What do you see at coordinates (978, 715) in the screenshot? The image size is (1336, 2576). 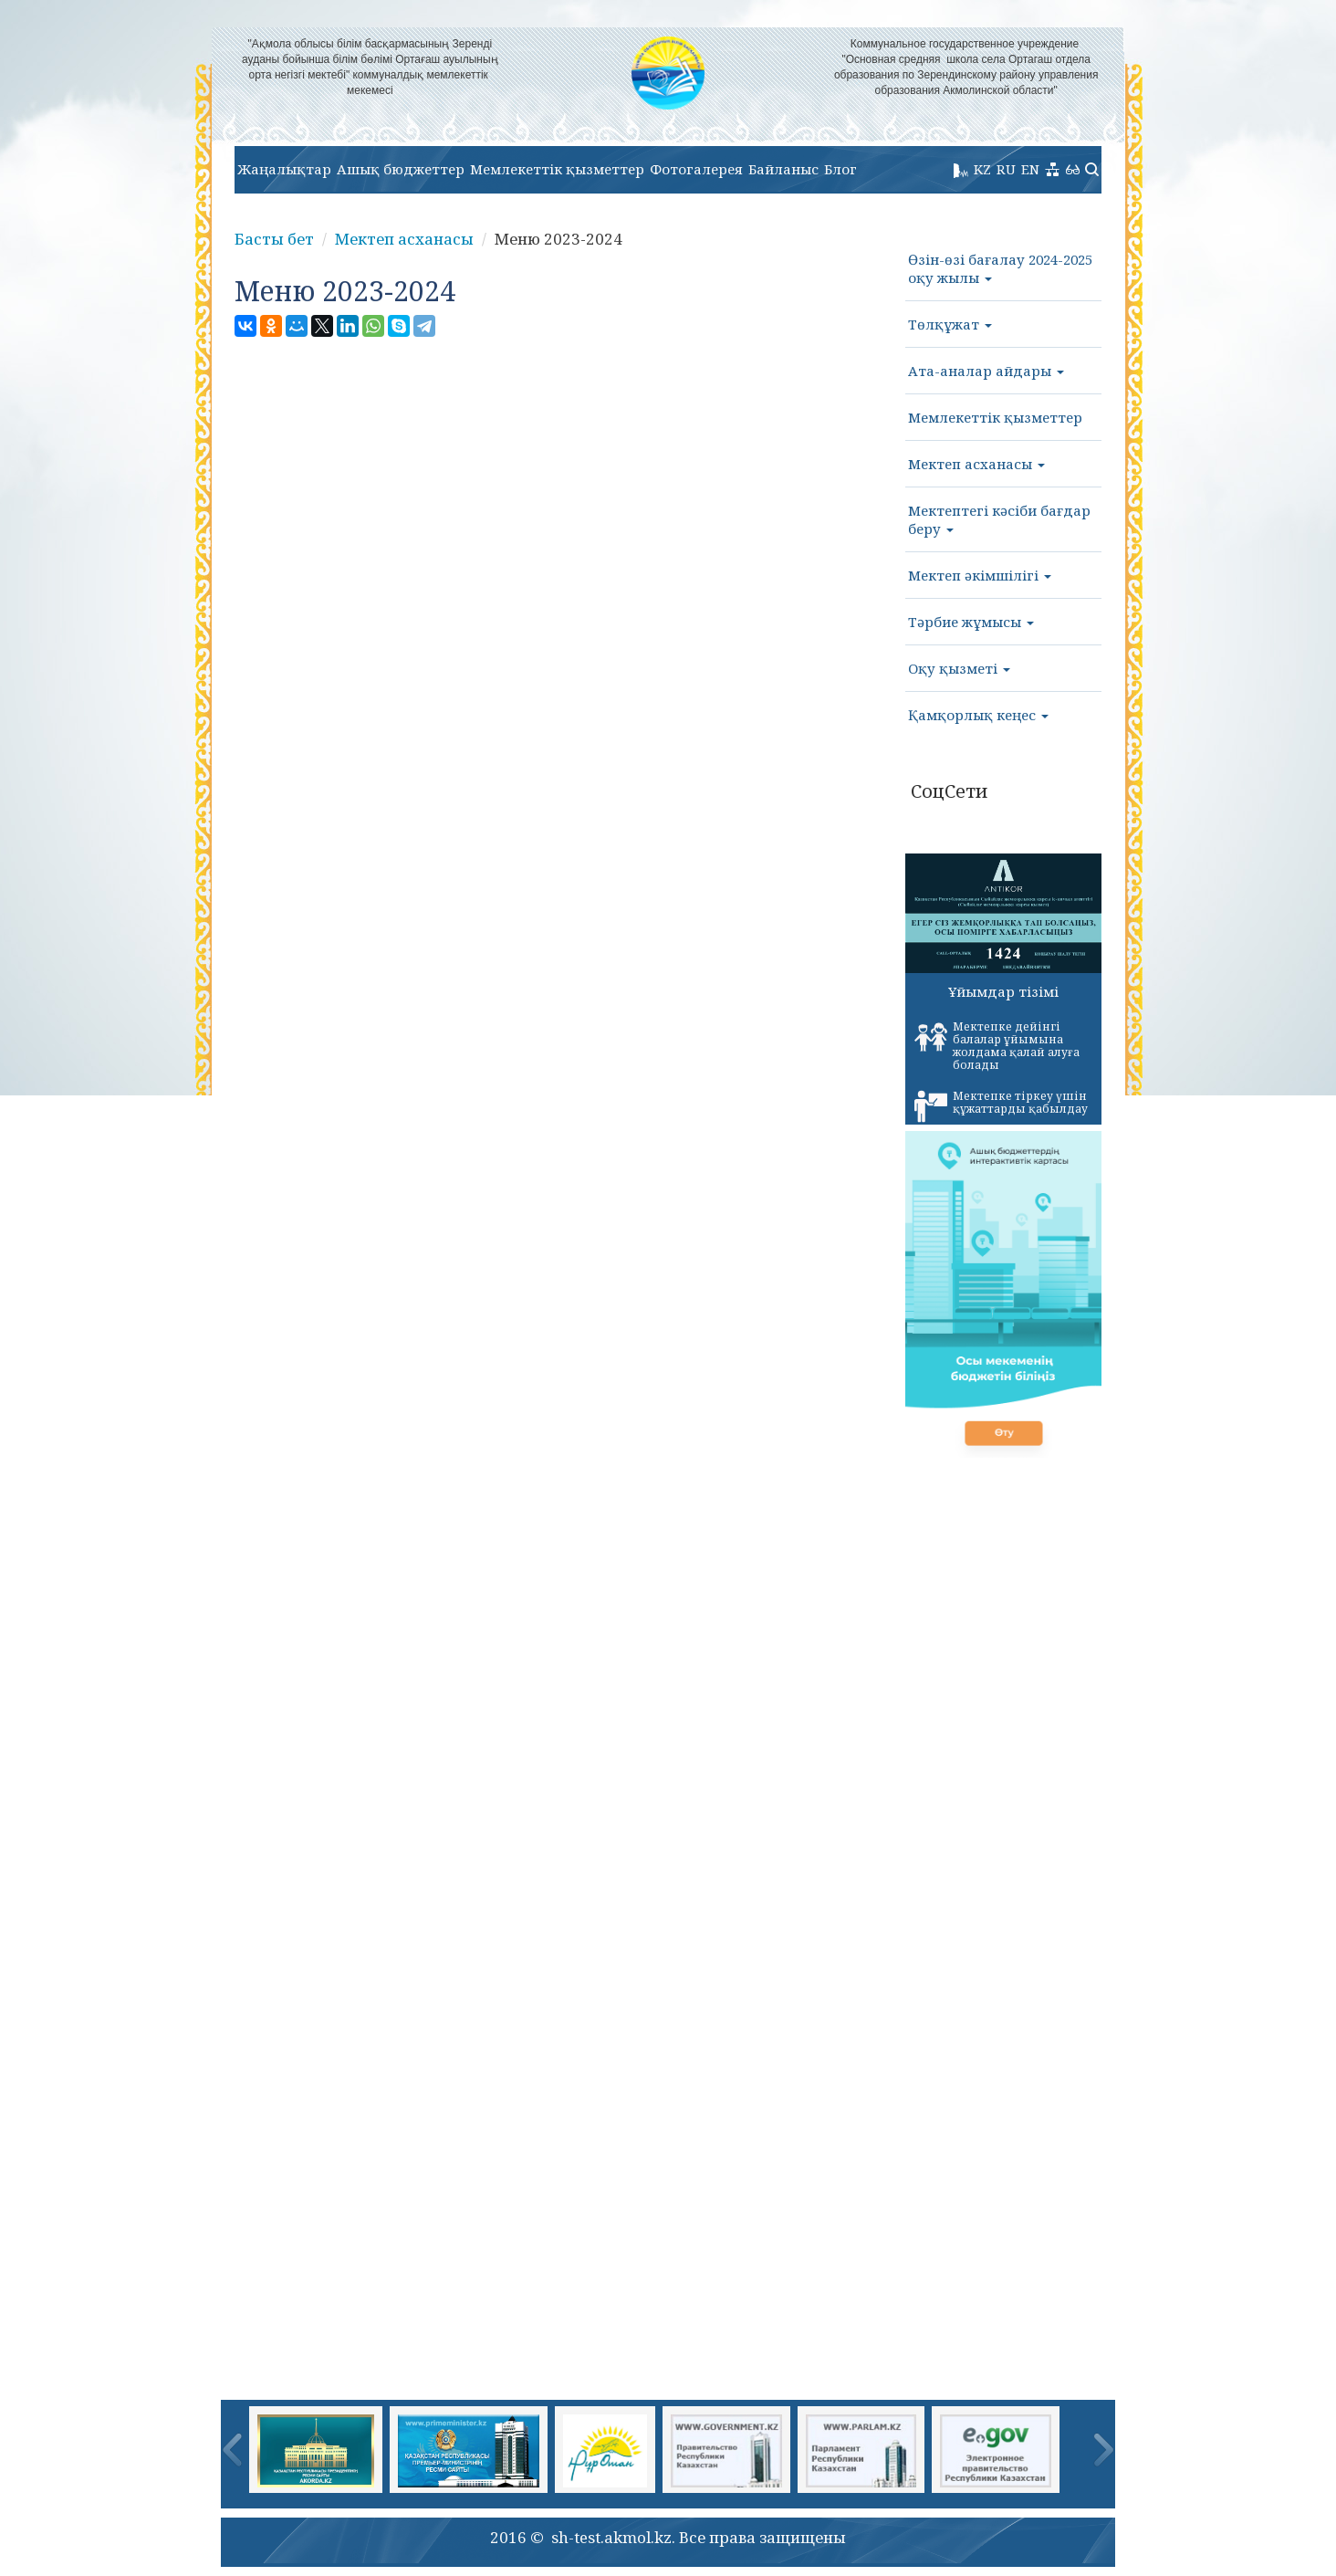 I see `Қамқорлық кеңес` at bounding box center [978, 715].